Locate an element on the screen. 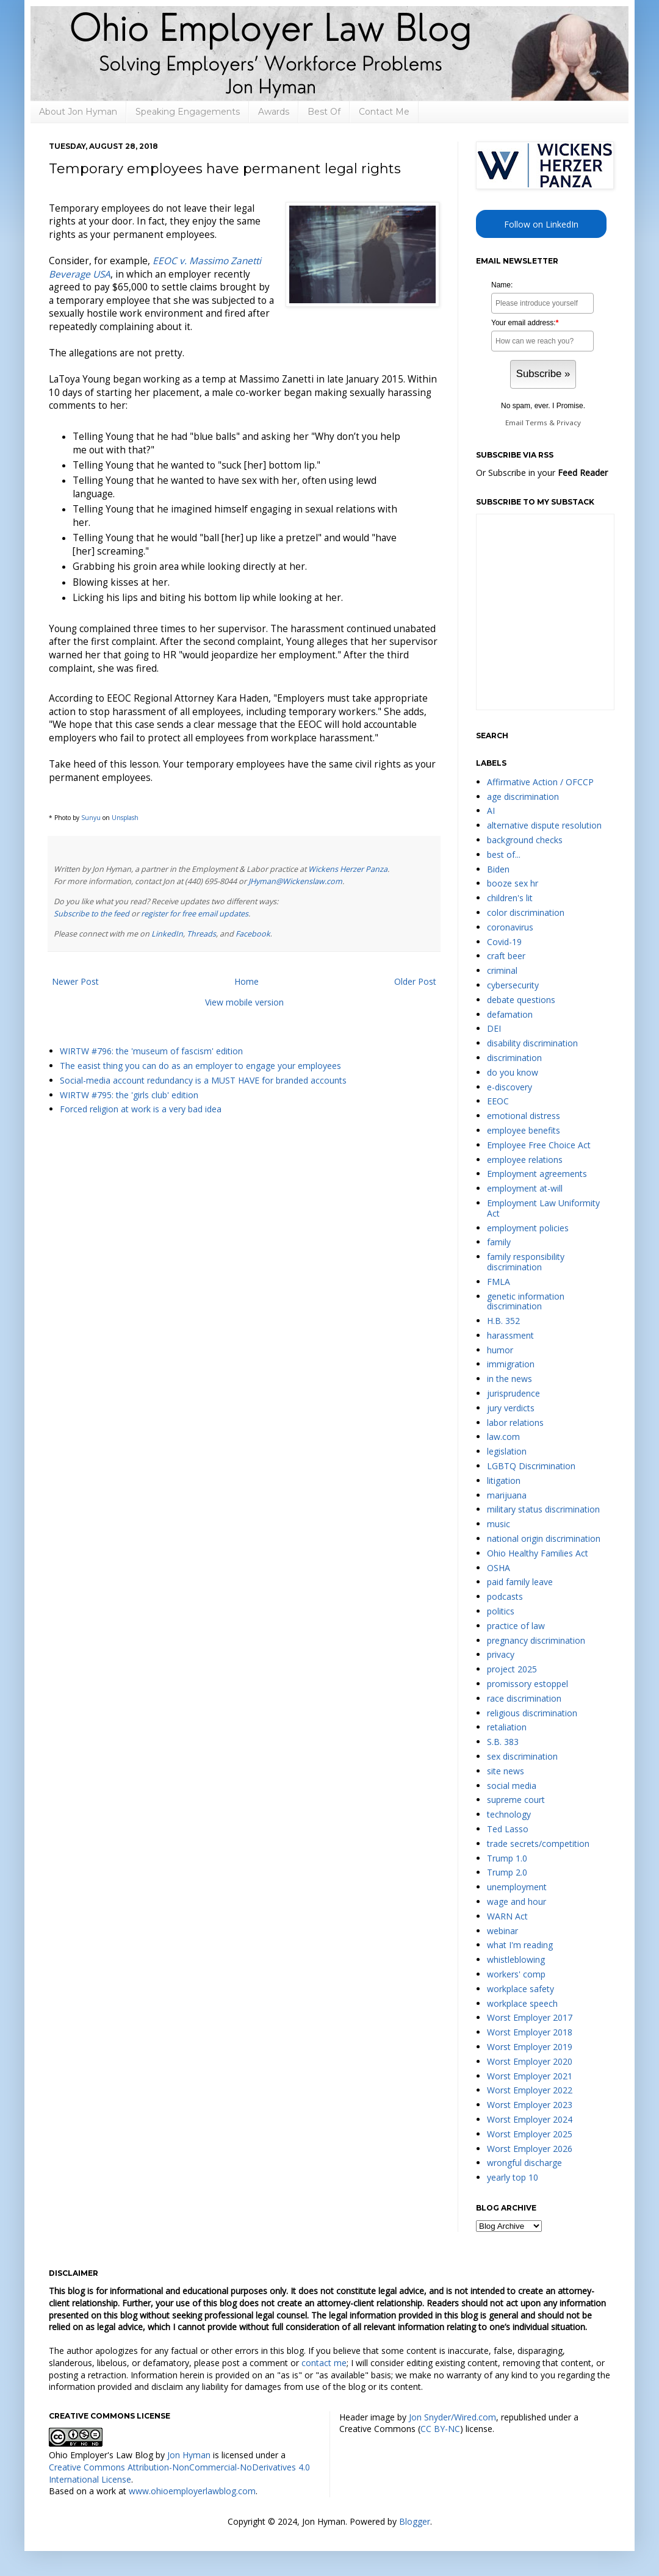 This screenshot has height=2576, width=659. politics is located at coordinates (500, 1611).